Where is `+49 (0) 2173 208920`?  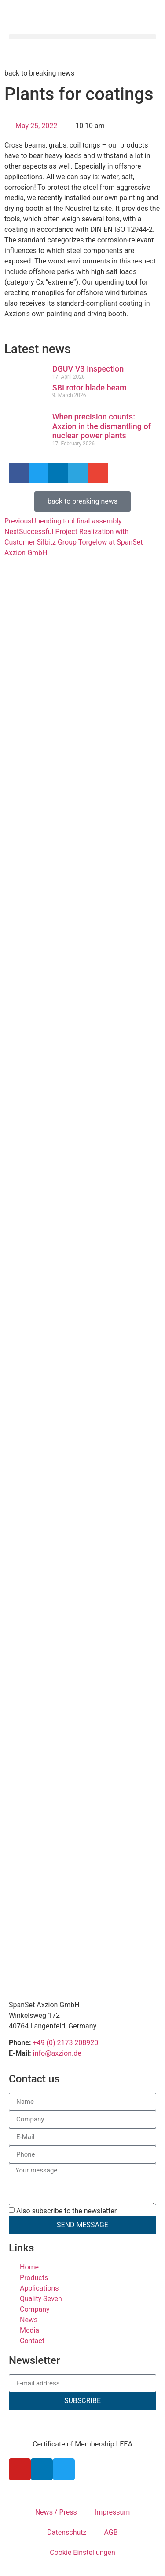 +49 (0) 2173 208920 is located at coordinates (65, 2042).